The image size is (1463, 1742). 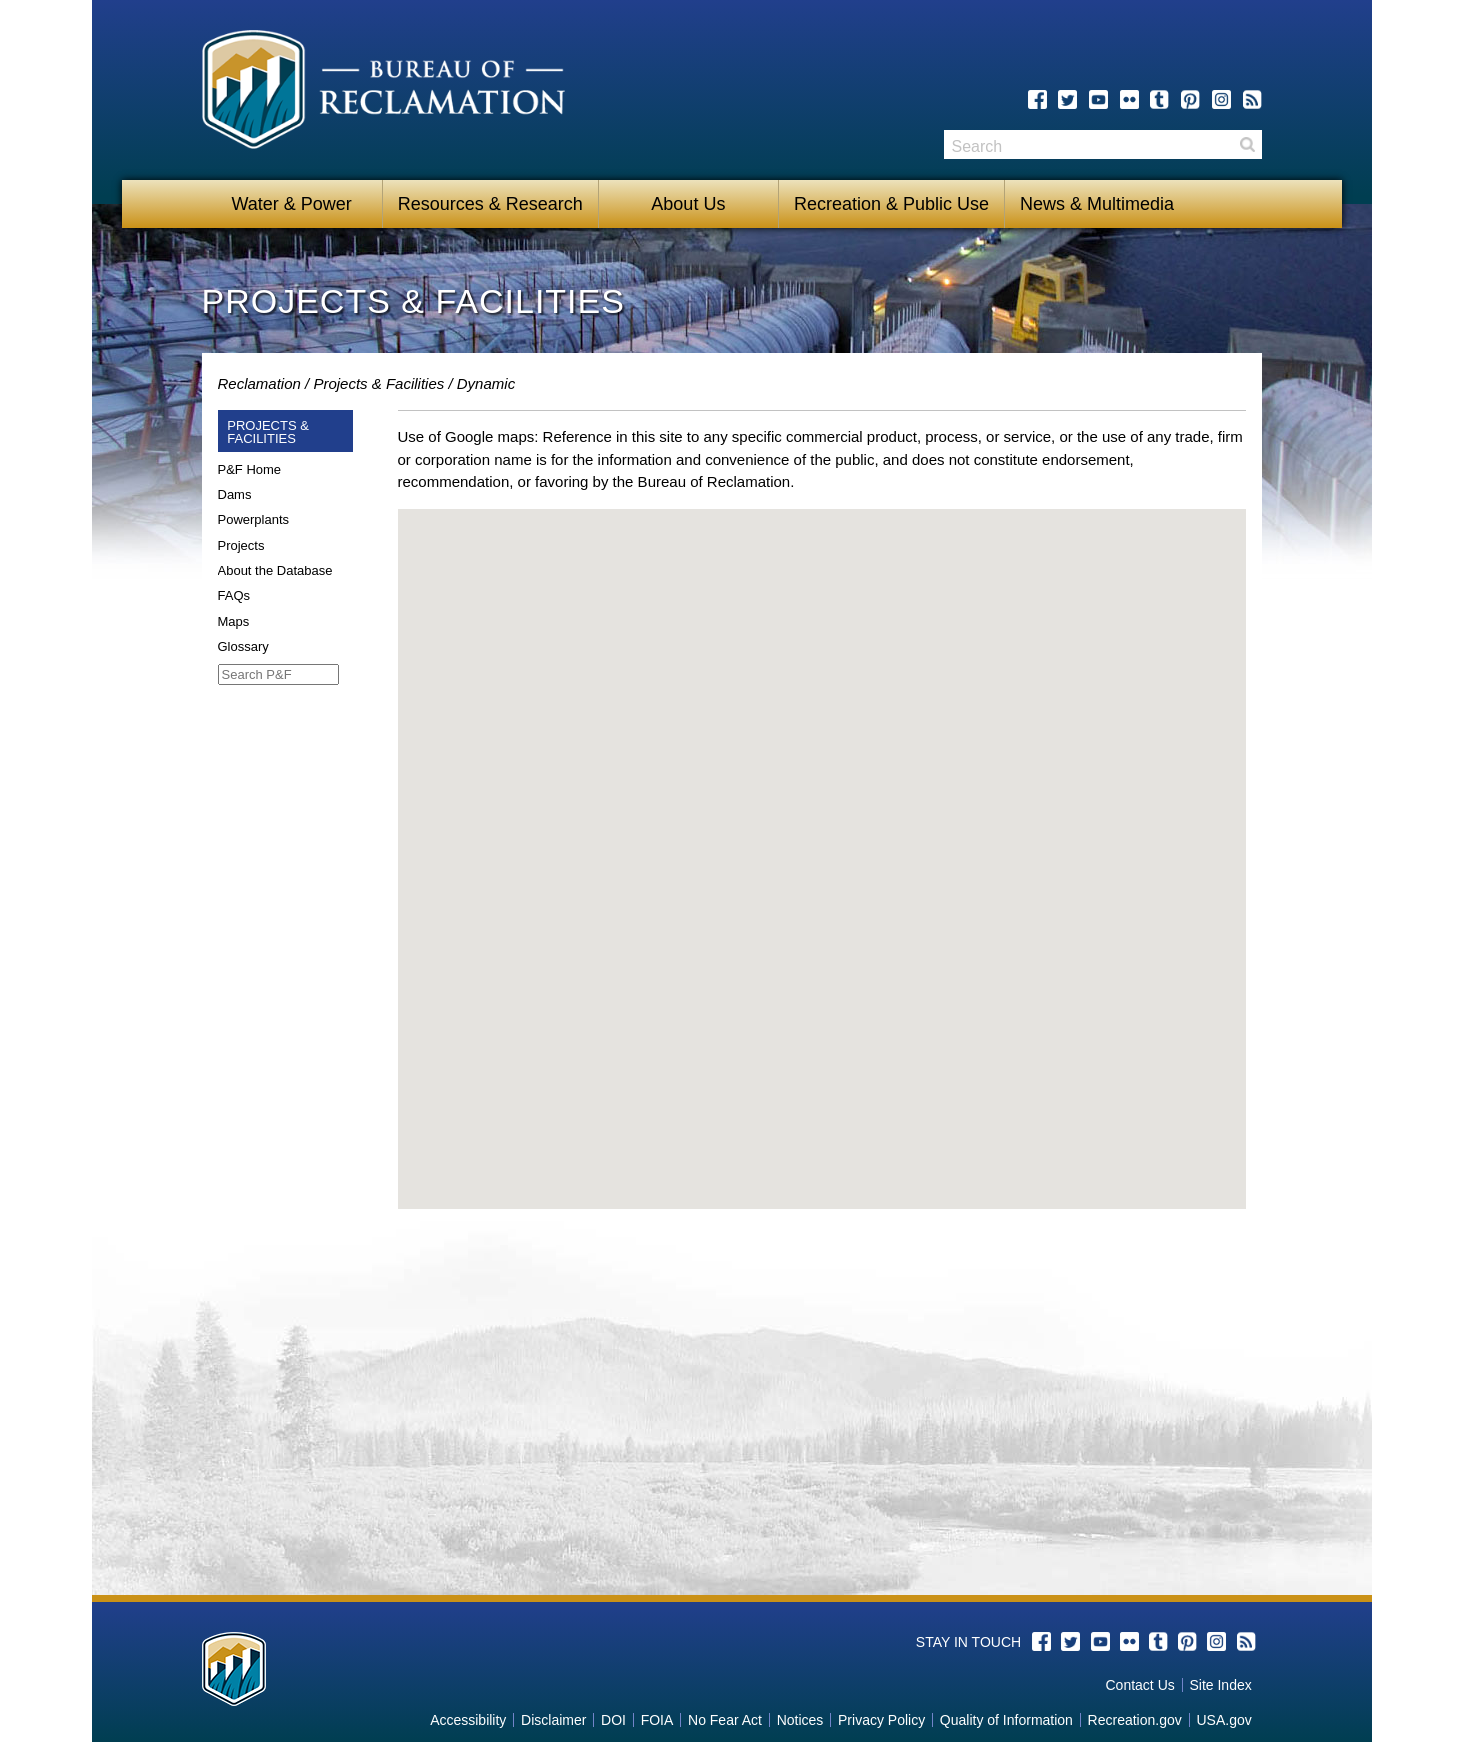 I want to click on About the Database, so click(x=275, y=570).